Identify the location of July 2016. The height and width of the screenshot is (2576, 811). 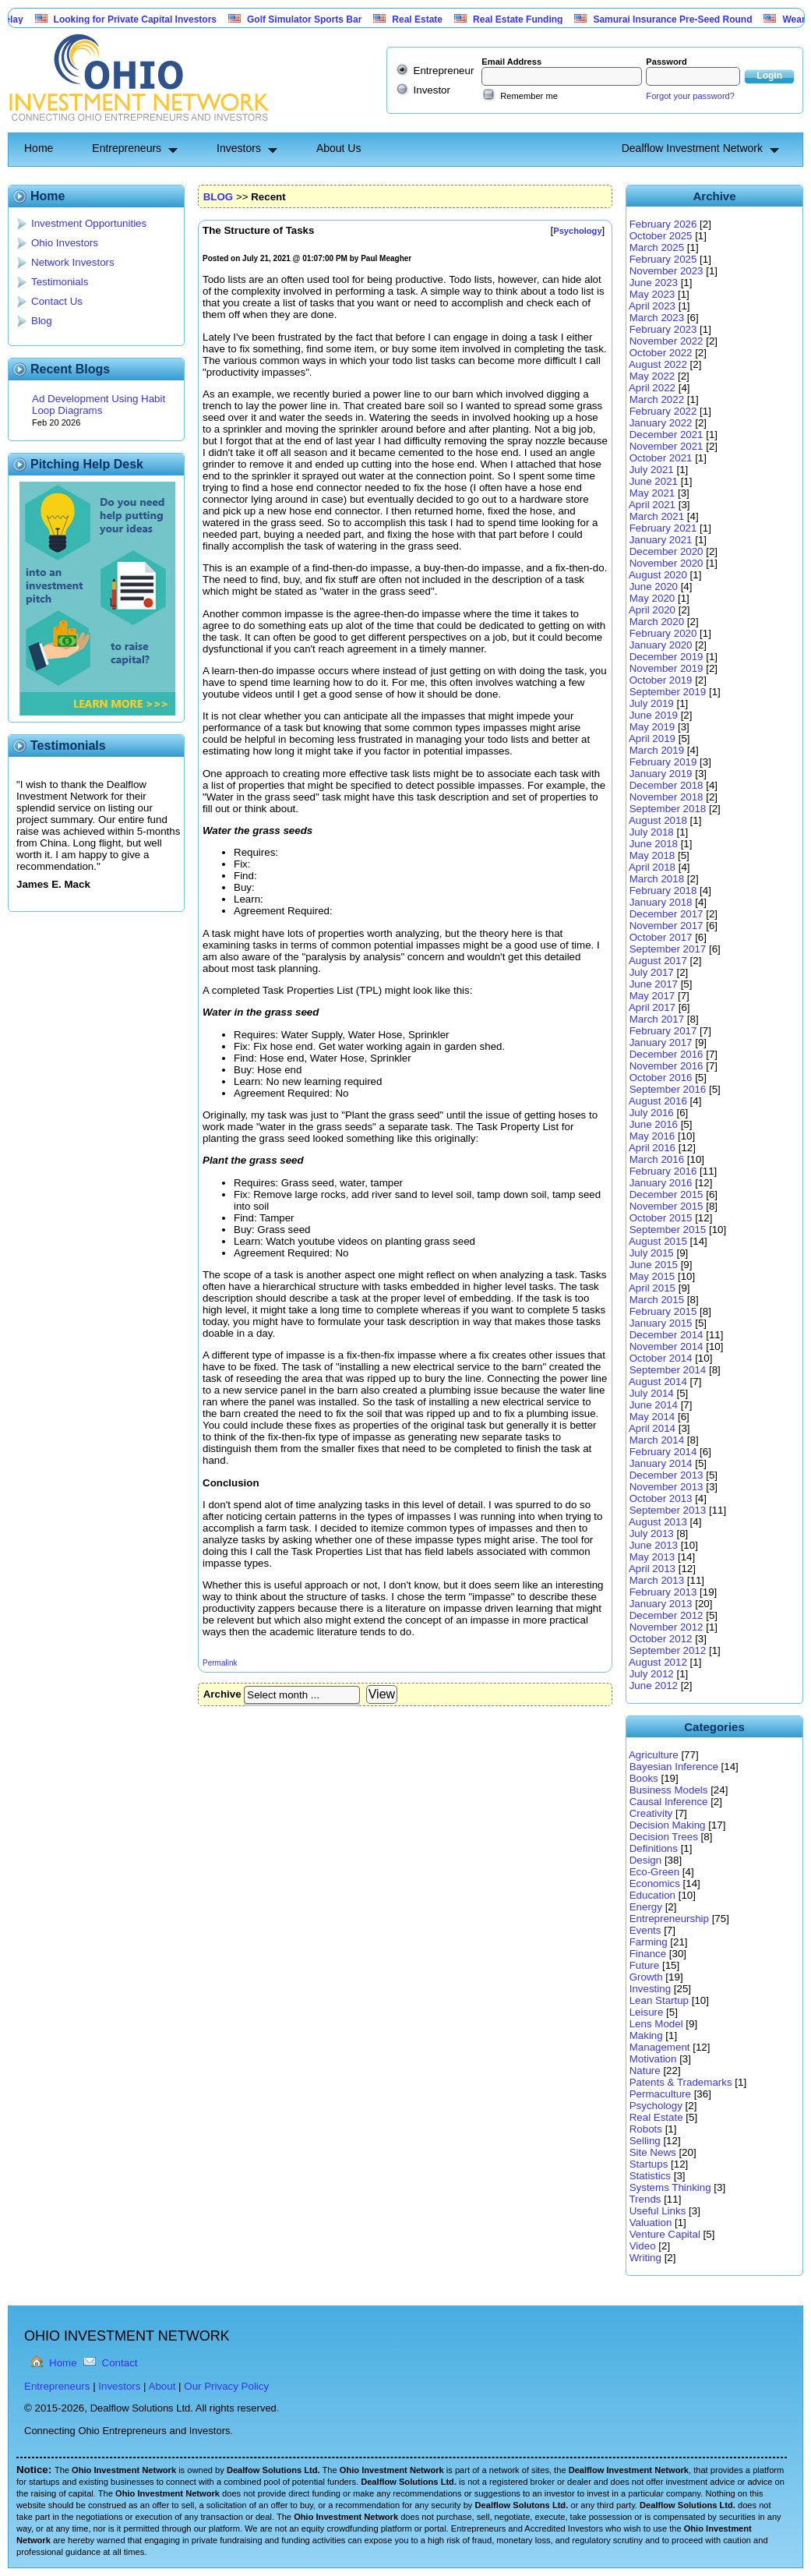
(651, 1112).